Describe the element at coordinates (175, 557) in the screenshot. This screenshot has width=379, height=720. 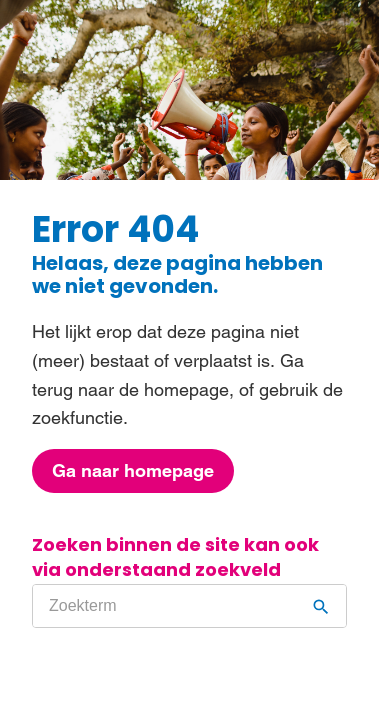
I see `Zoeken binnen de site kan ook via onderstaand zoekveld` at that location.